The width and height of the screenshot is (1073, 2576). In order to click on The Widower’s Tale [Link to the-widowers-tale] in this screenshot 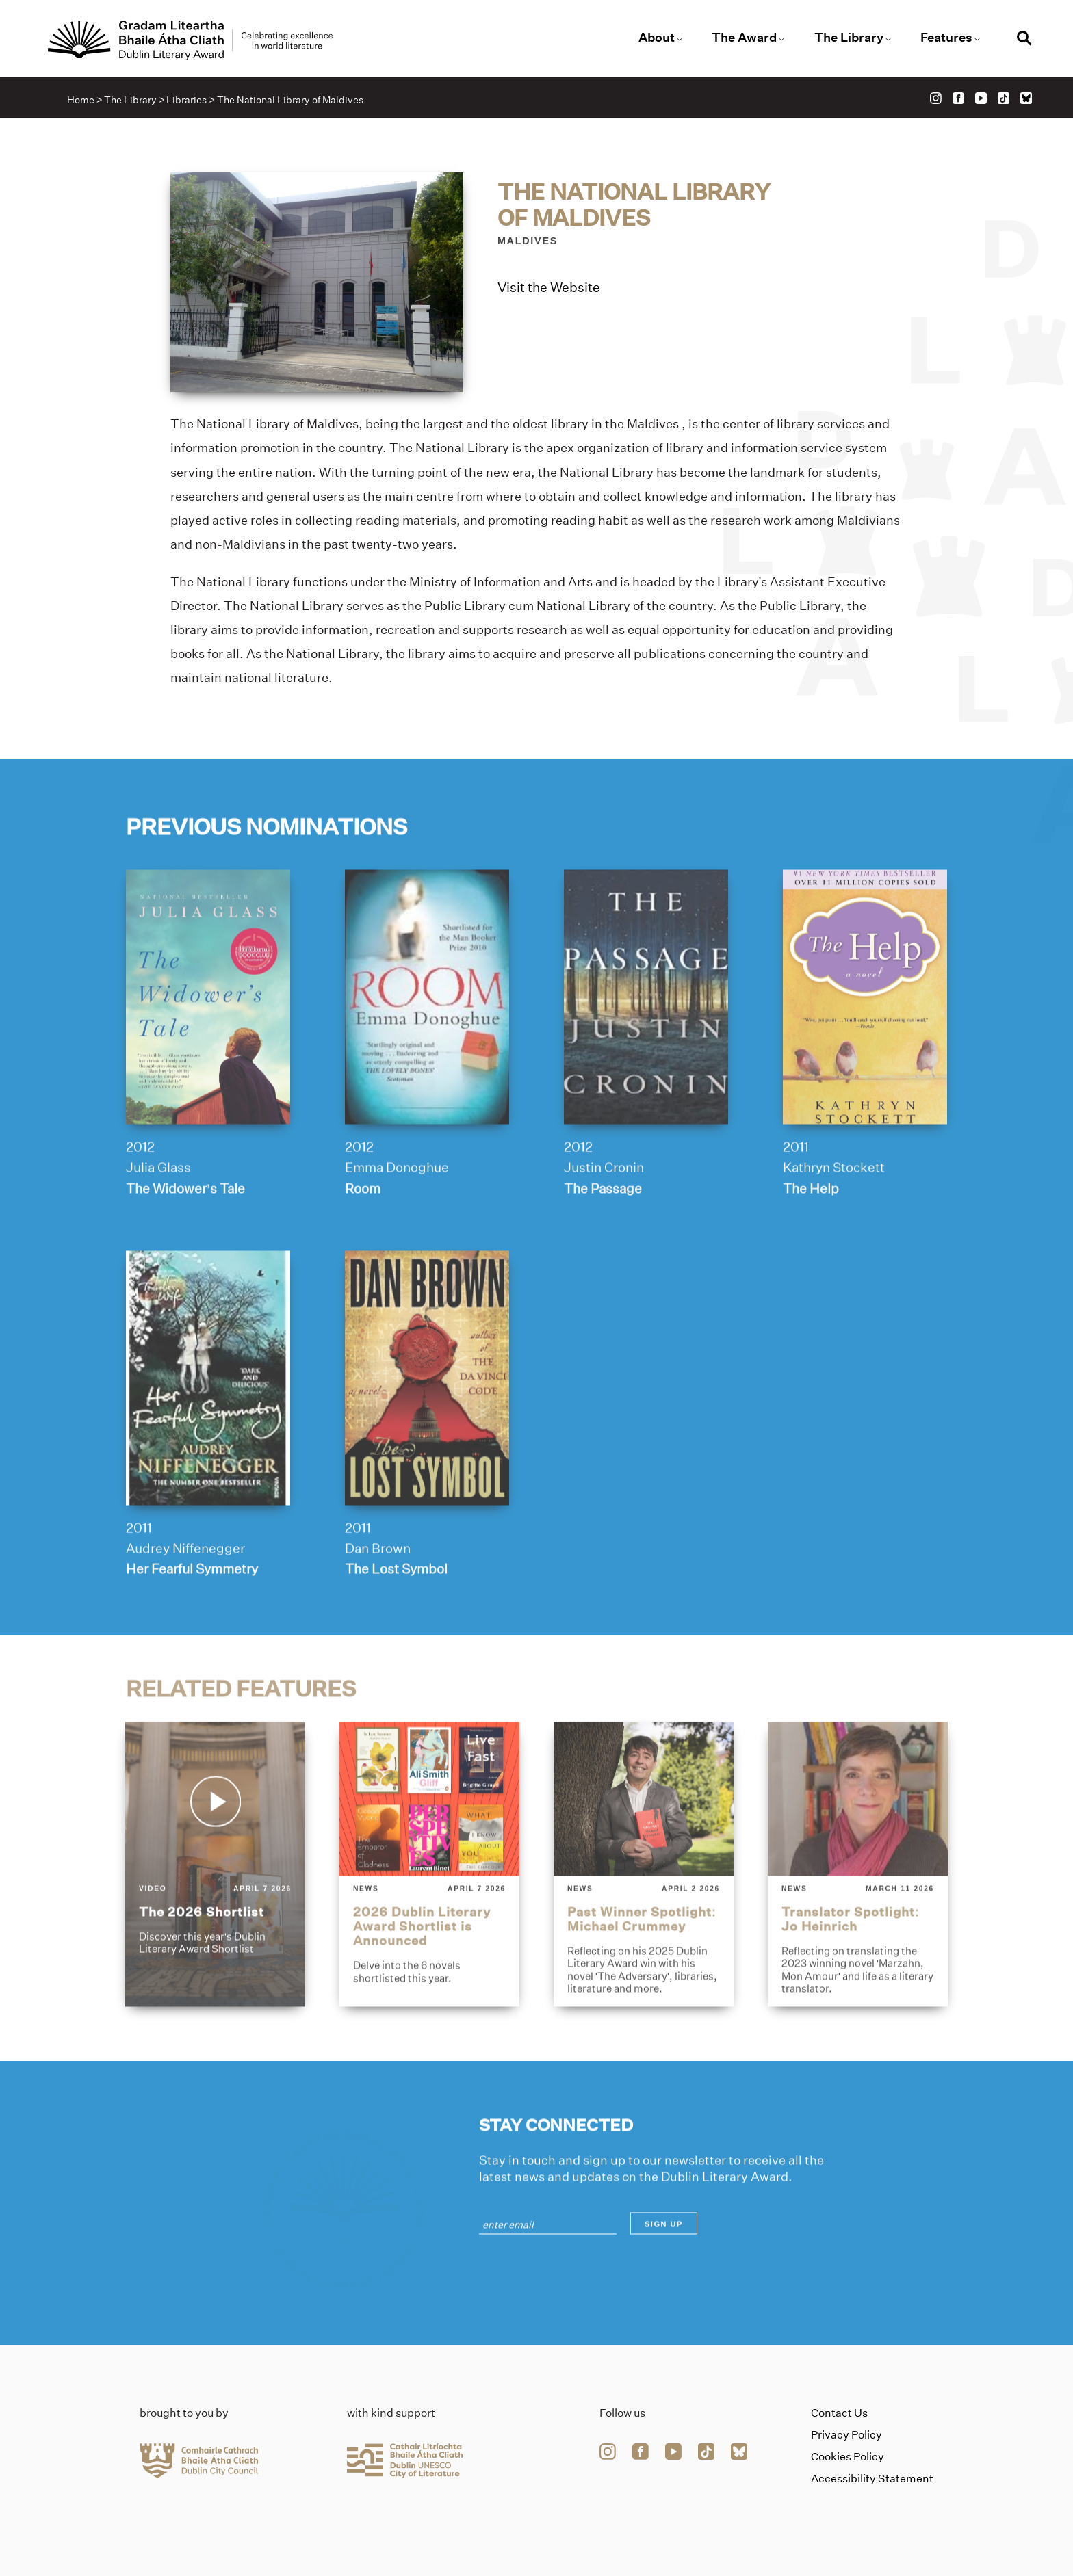, I will do `click(185, 1231)`.